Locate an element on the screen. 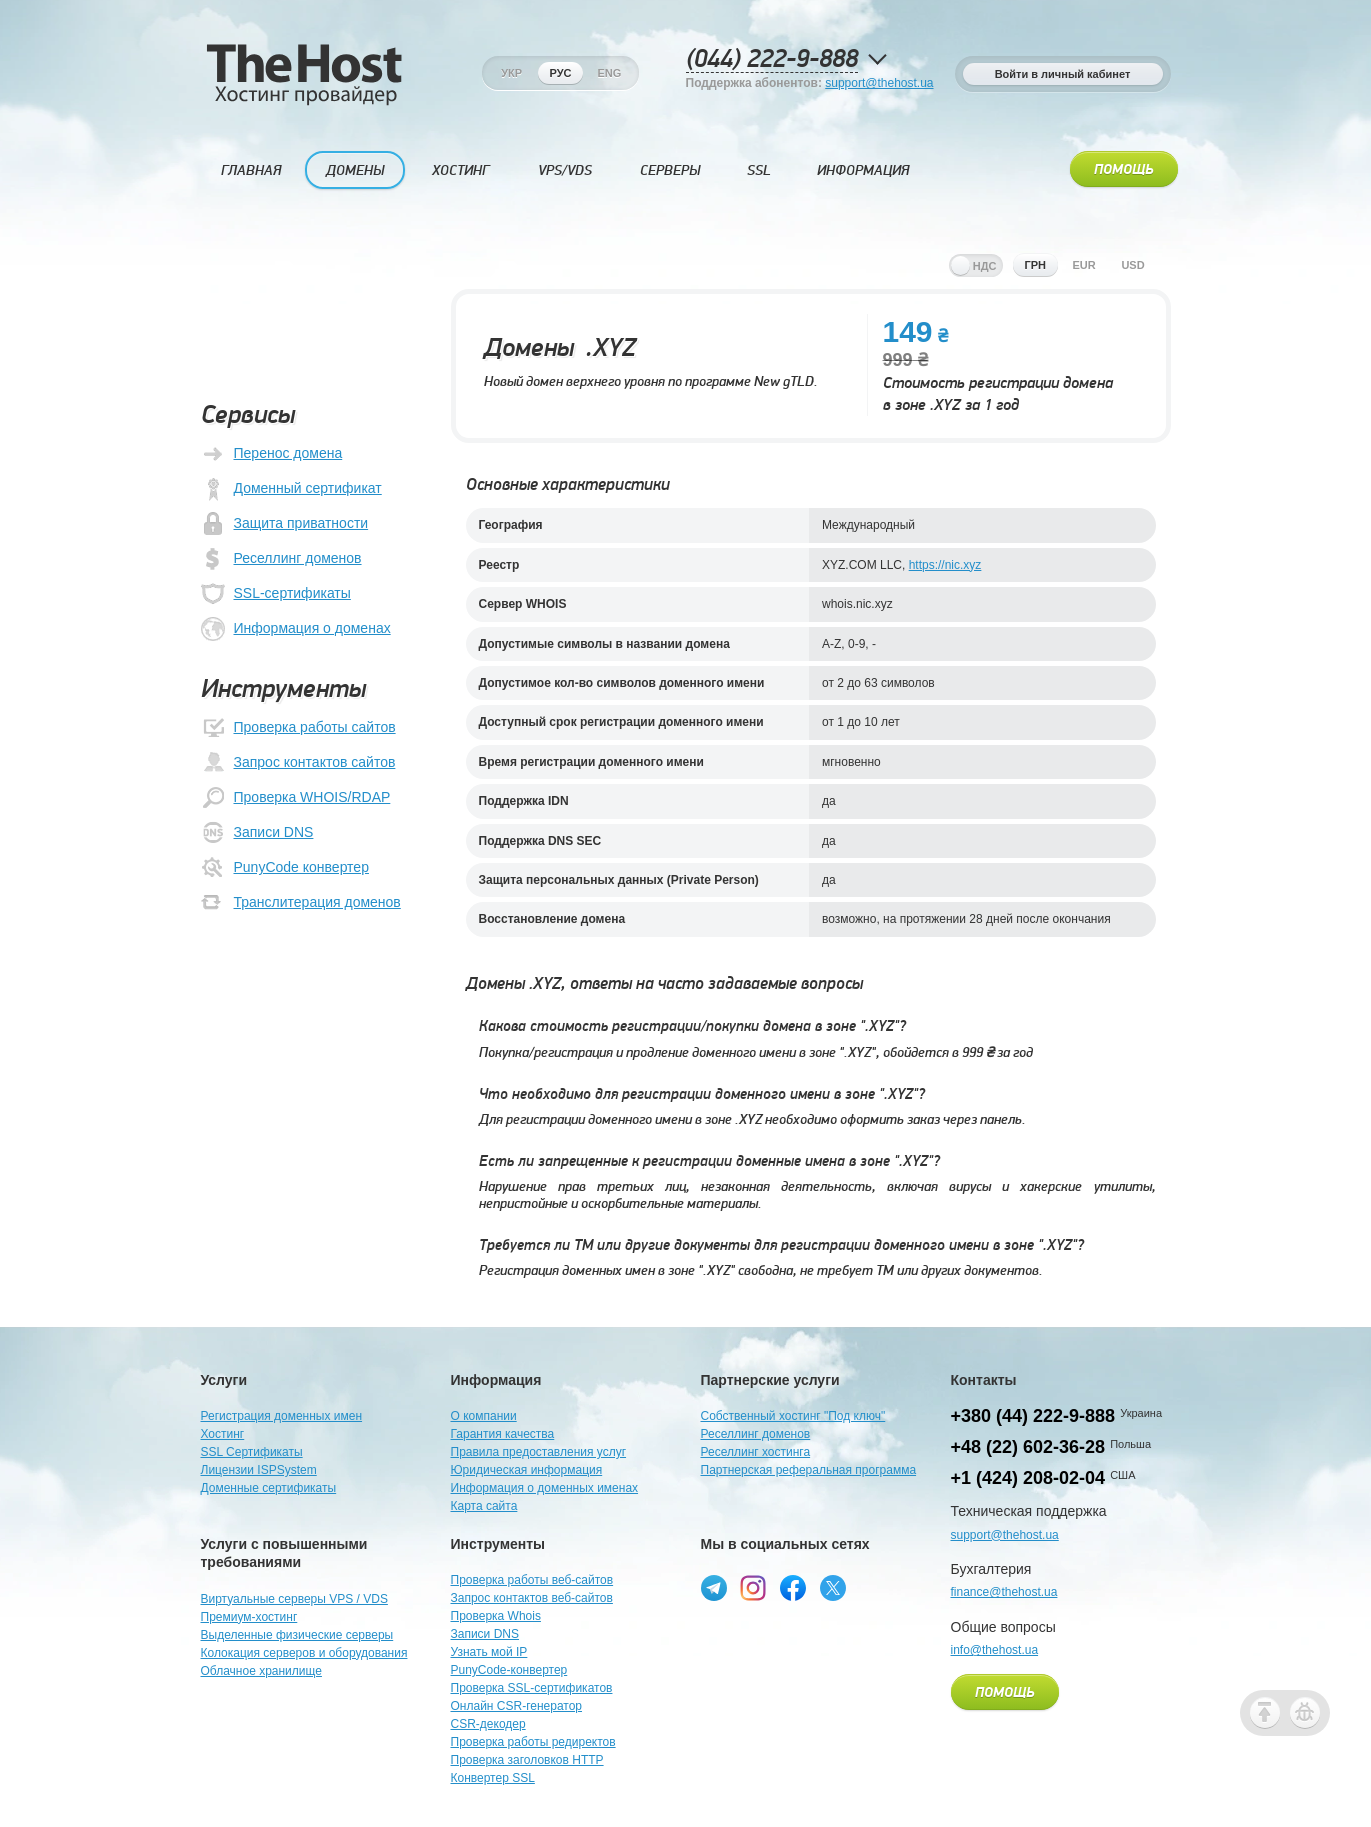 The width and height of the screenshot is (1371, 1827). Облачное хранилище is located at coordinates (261, 1671).